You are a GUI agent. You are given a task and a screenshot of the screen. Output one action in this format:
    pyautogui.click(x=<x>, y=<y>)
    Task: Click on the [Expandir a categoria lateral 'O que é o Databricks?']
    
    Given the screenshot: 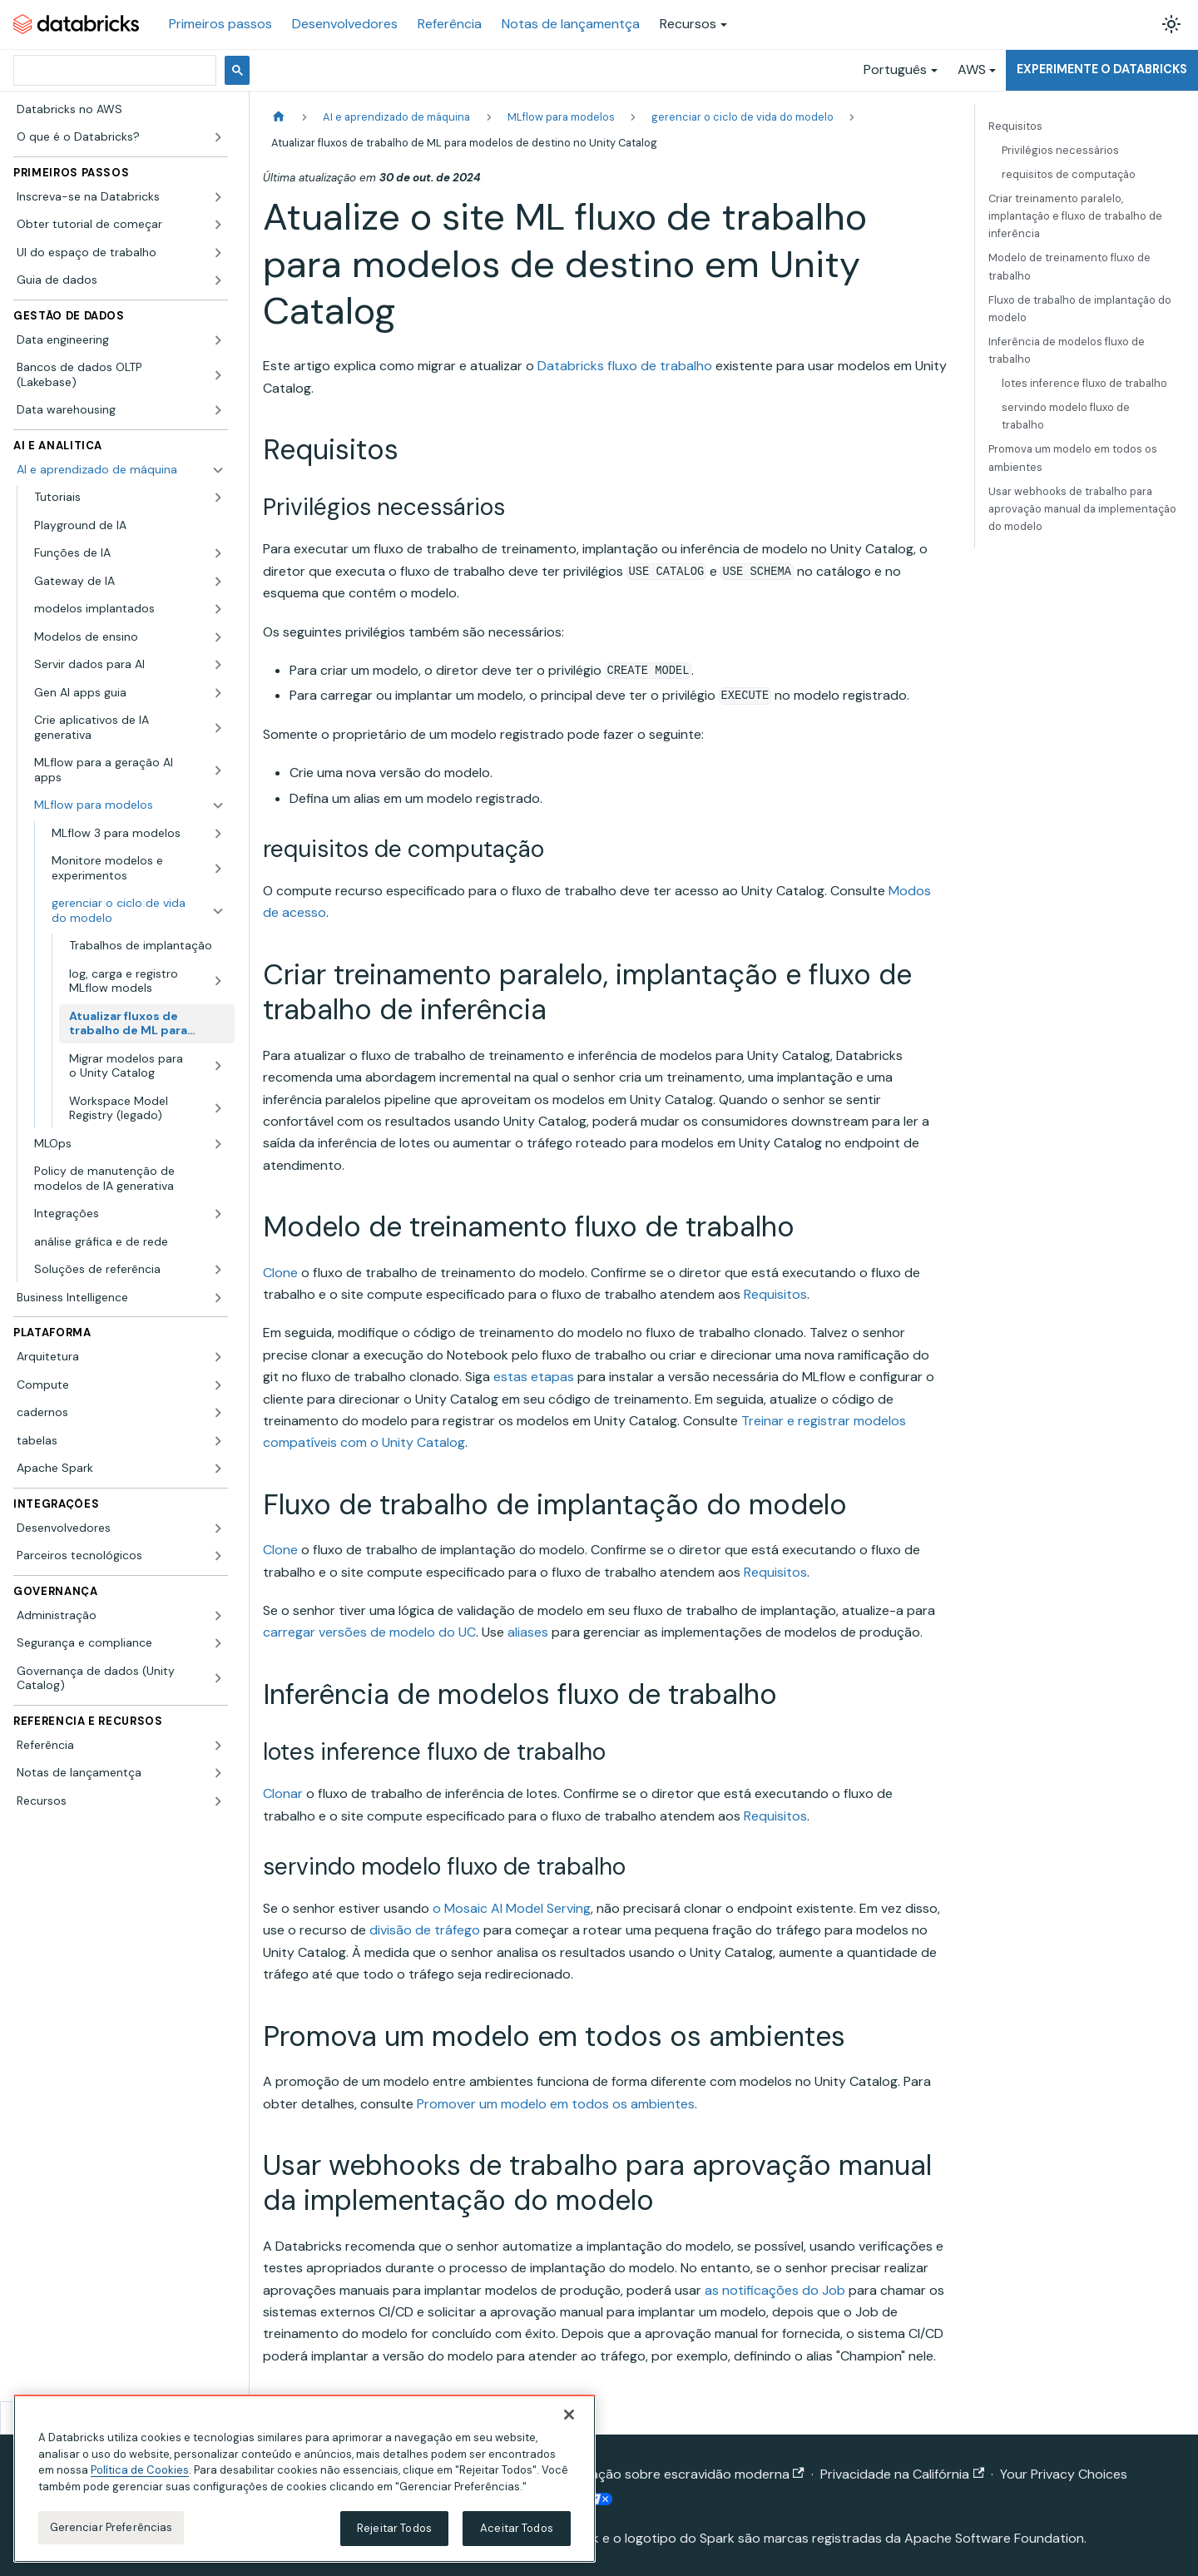 What is the action you would take?
    pyautogui.click(x=218, y=137)
    